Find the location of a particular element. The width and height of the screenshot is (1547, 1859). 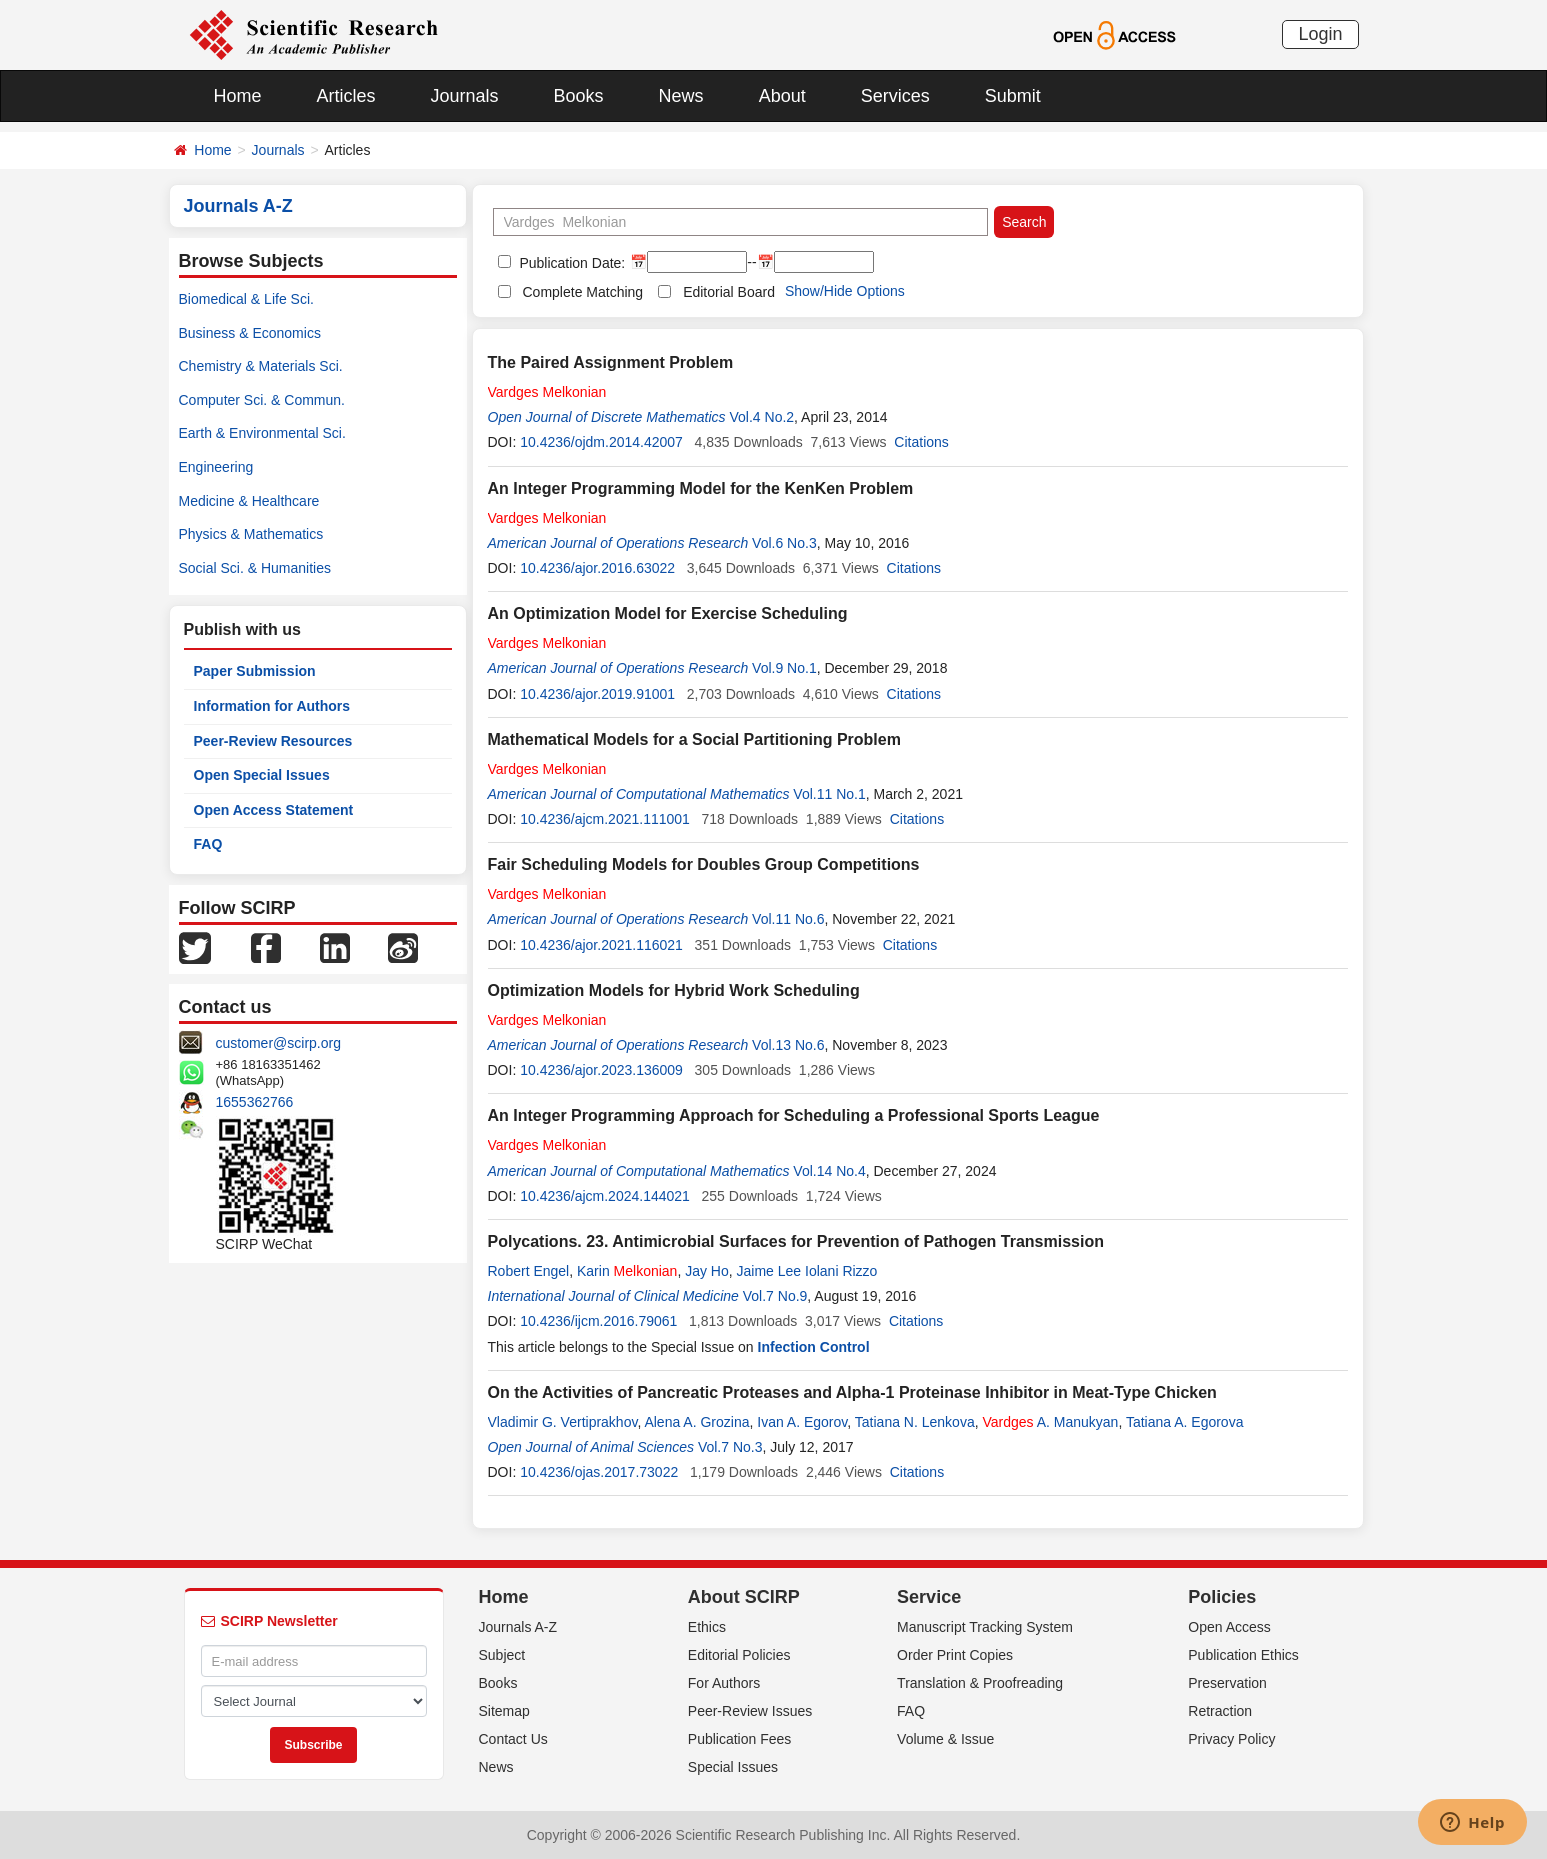

Medicine & Healthcare is located at coordinates (249, 501).